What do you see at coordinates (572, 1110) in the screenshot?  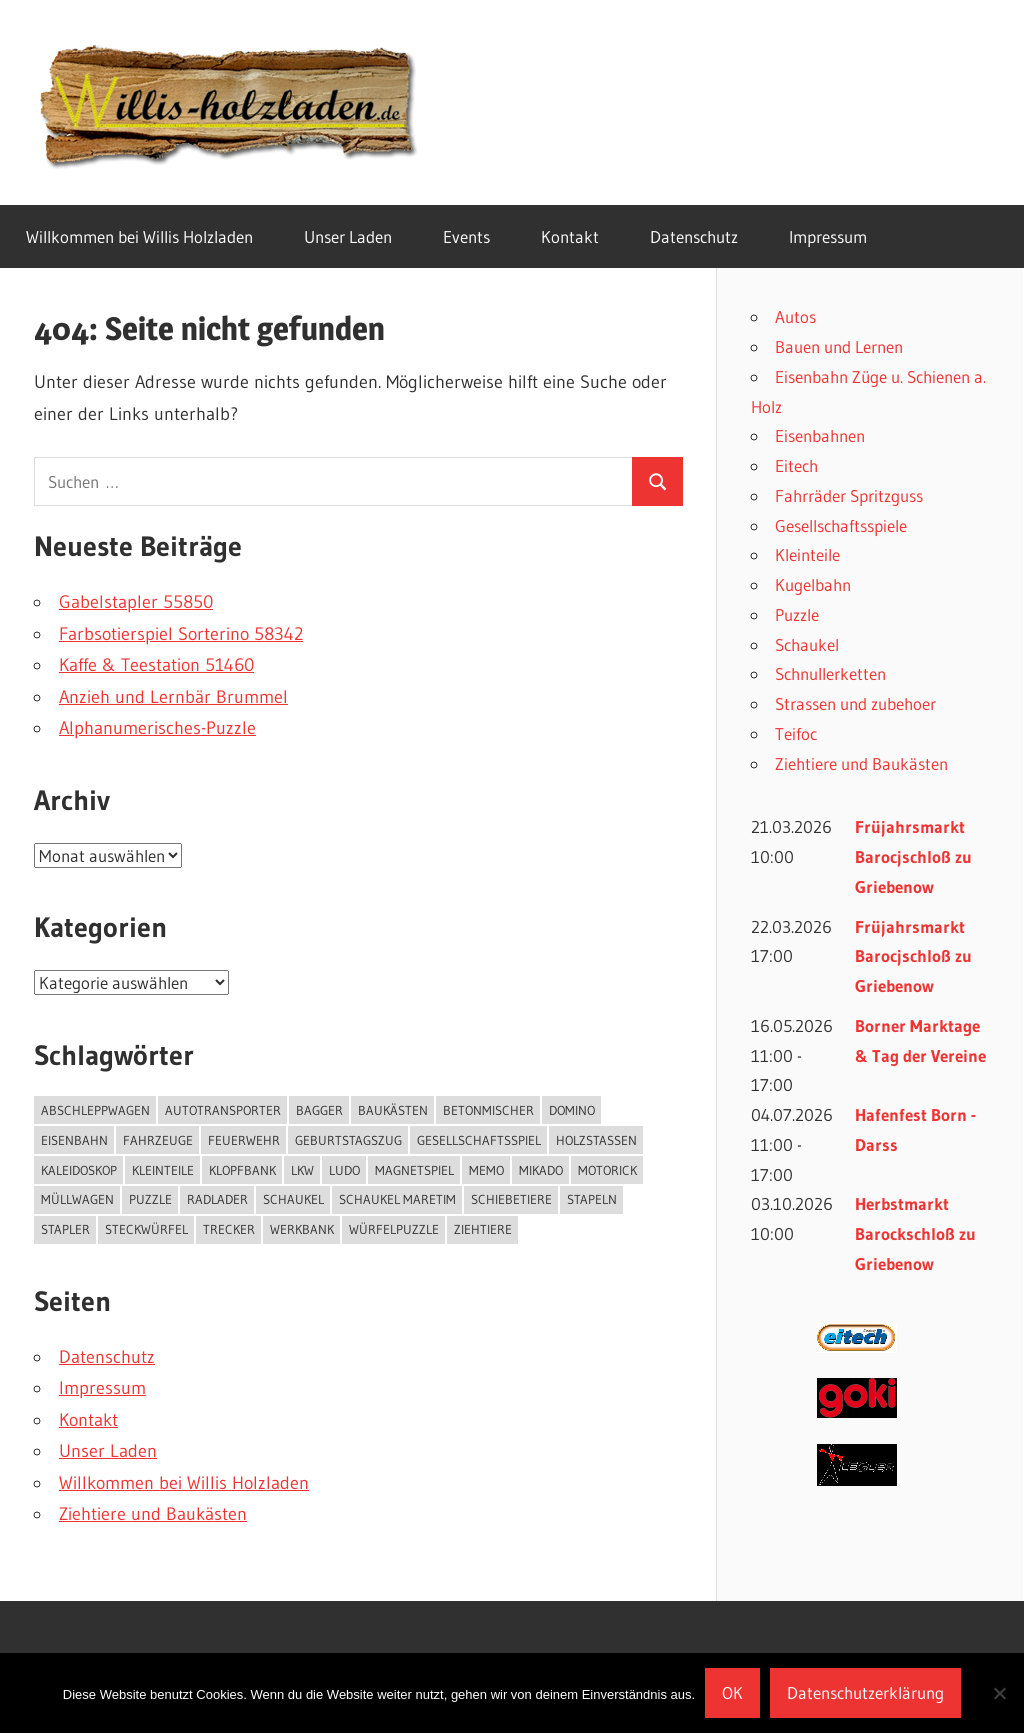 I see `Domino [Domino (3 Einträge)]` at bounding box center [572, 1110].